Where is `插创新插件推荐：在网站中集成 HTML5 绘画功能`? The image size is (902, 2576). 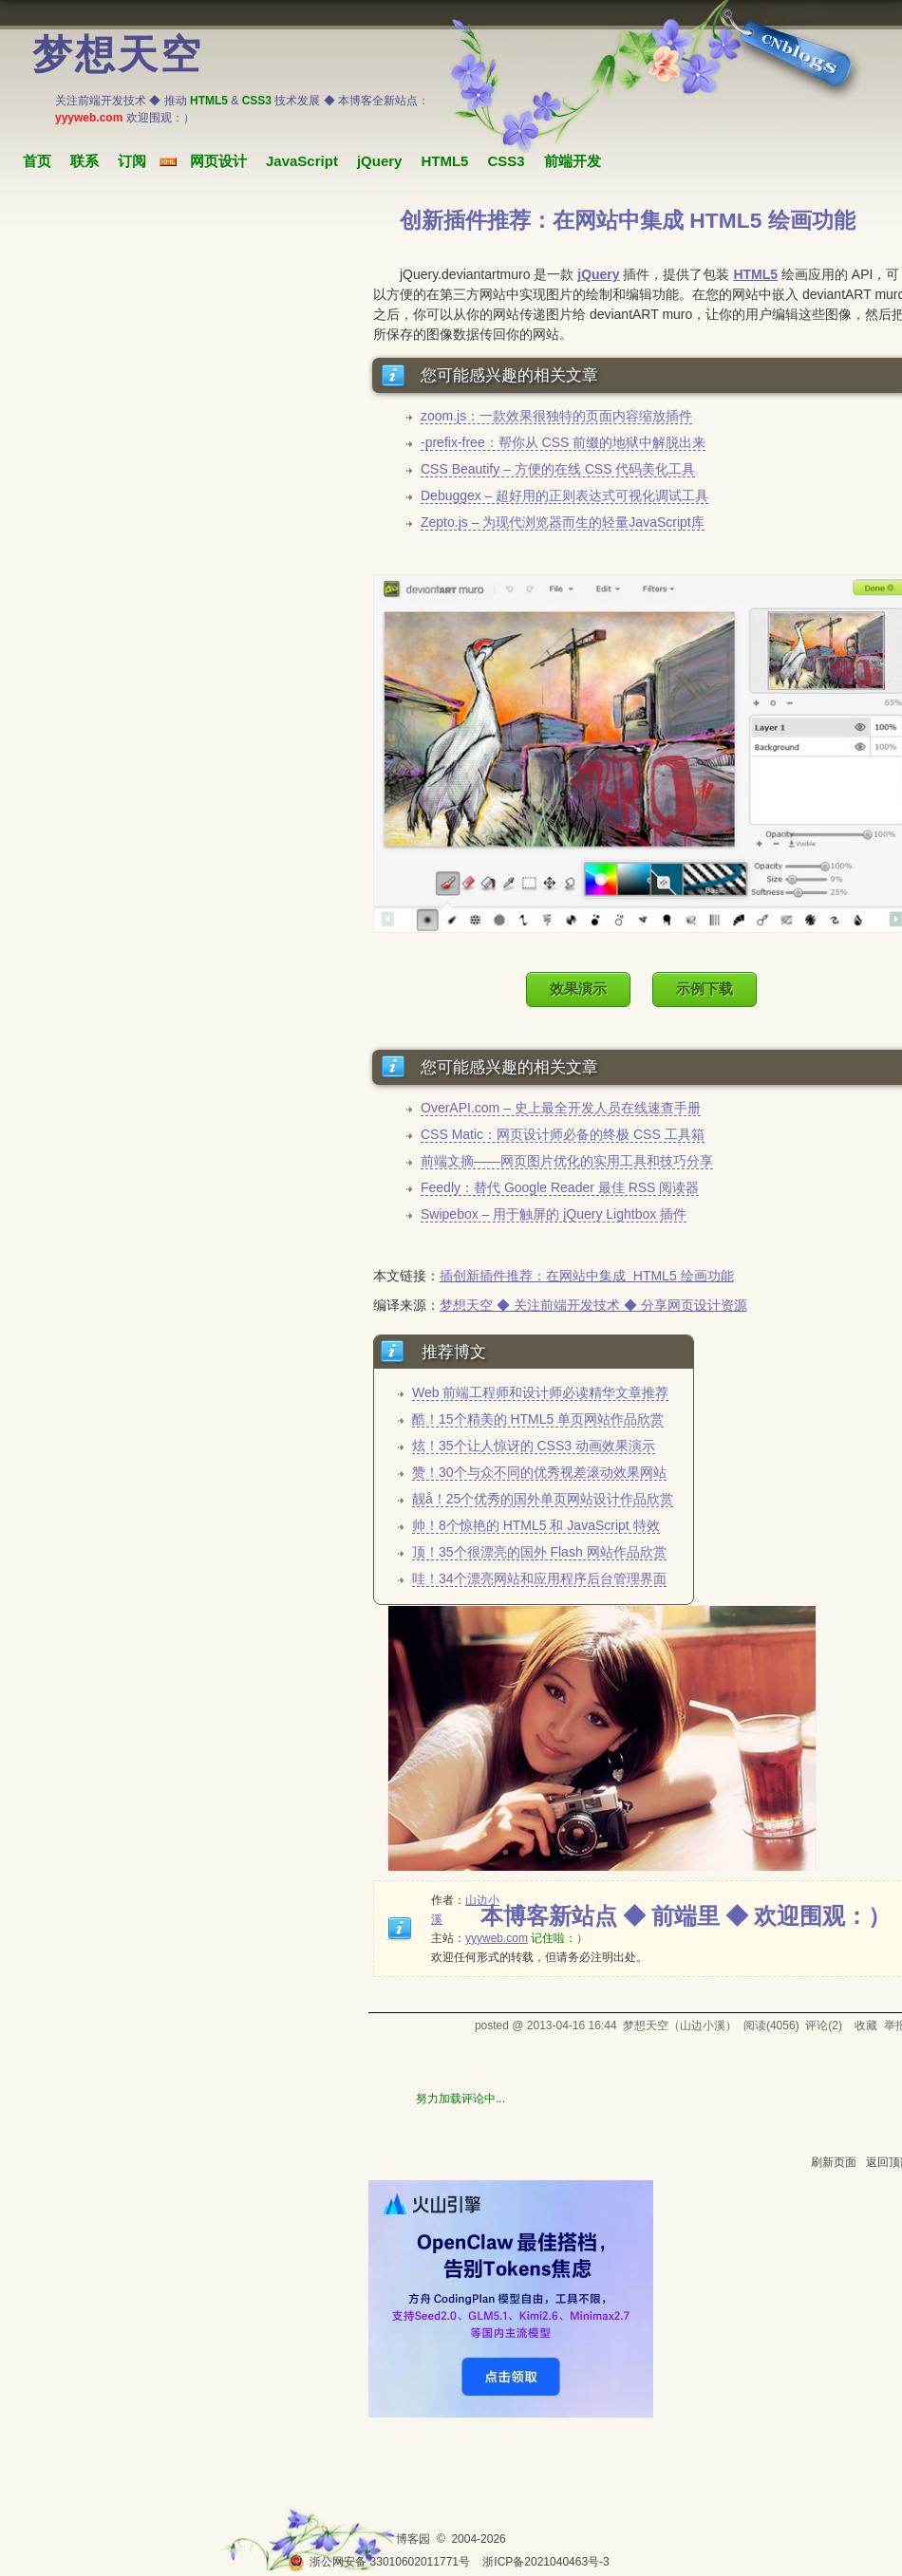
插创新插件推荐：在网站中集成 HTML5 绘画功能 is located at coordinates (587, 1275).